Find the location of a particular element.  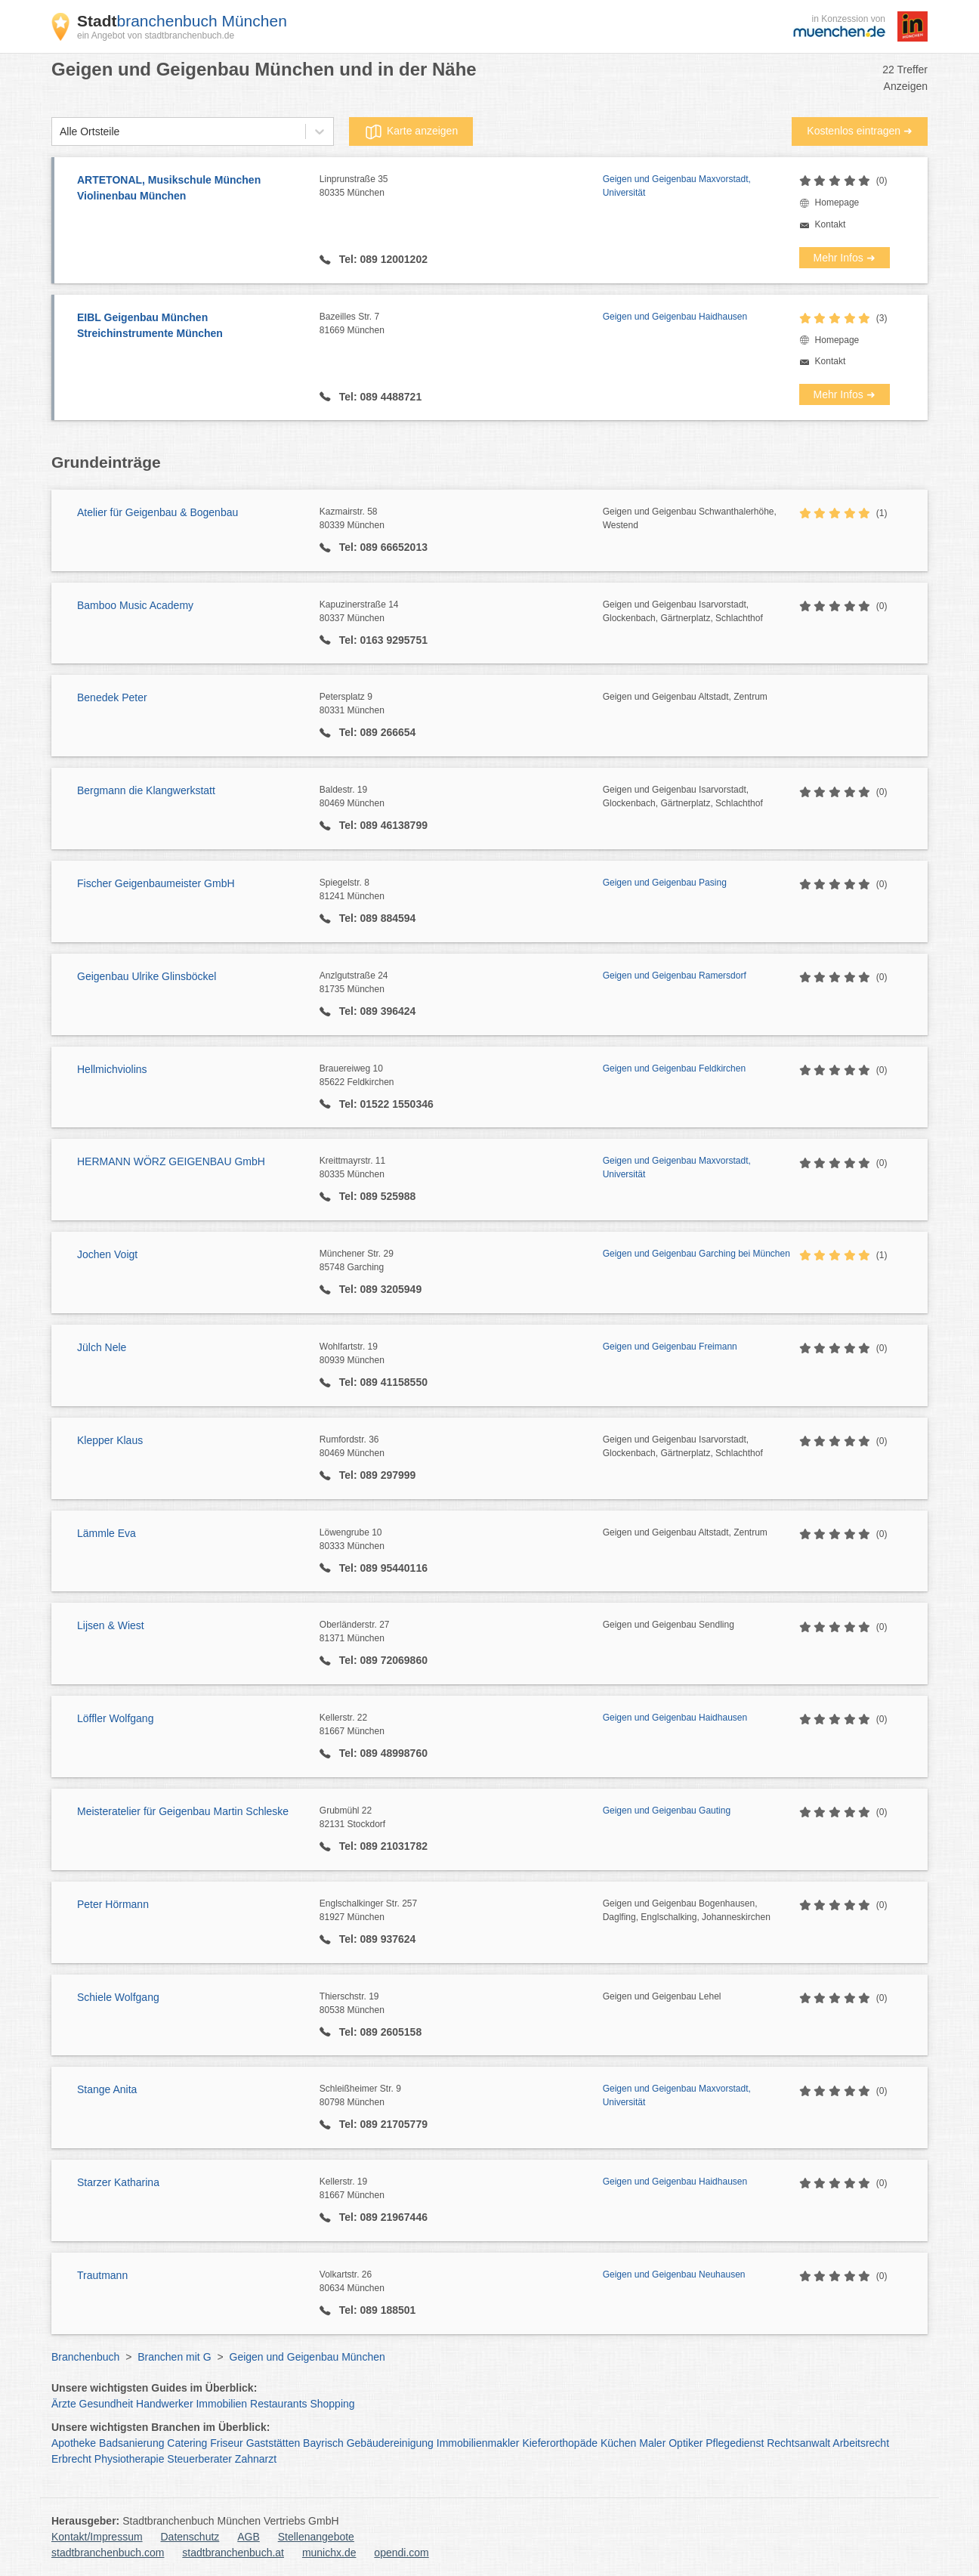

Shopping is located at coordinates (332, 2404).